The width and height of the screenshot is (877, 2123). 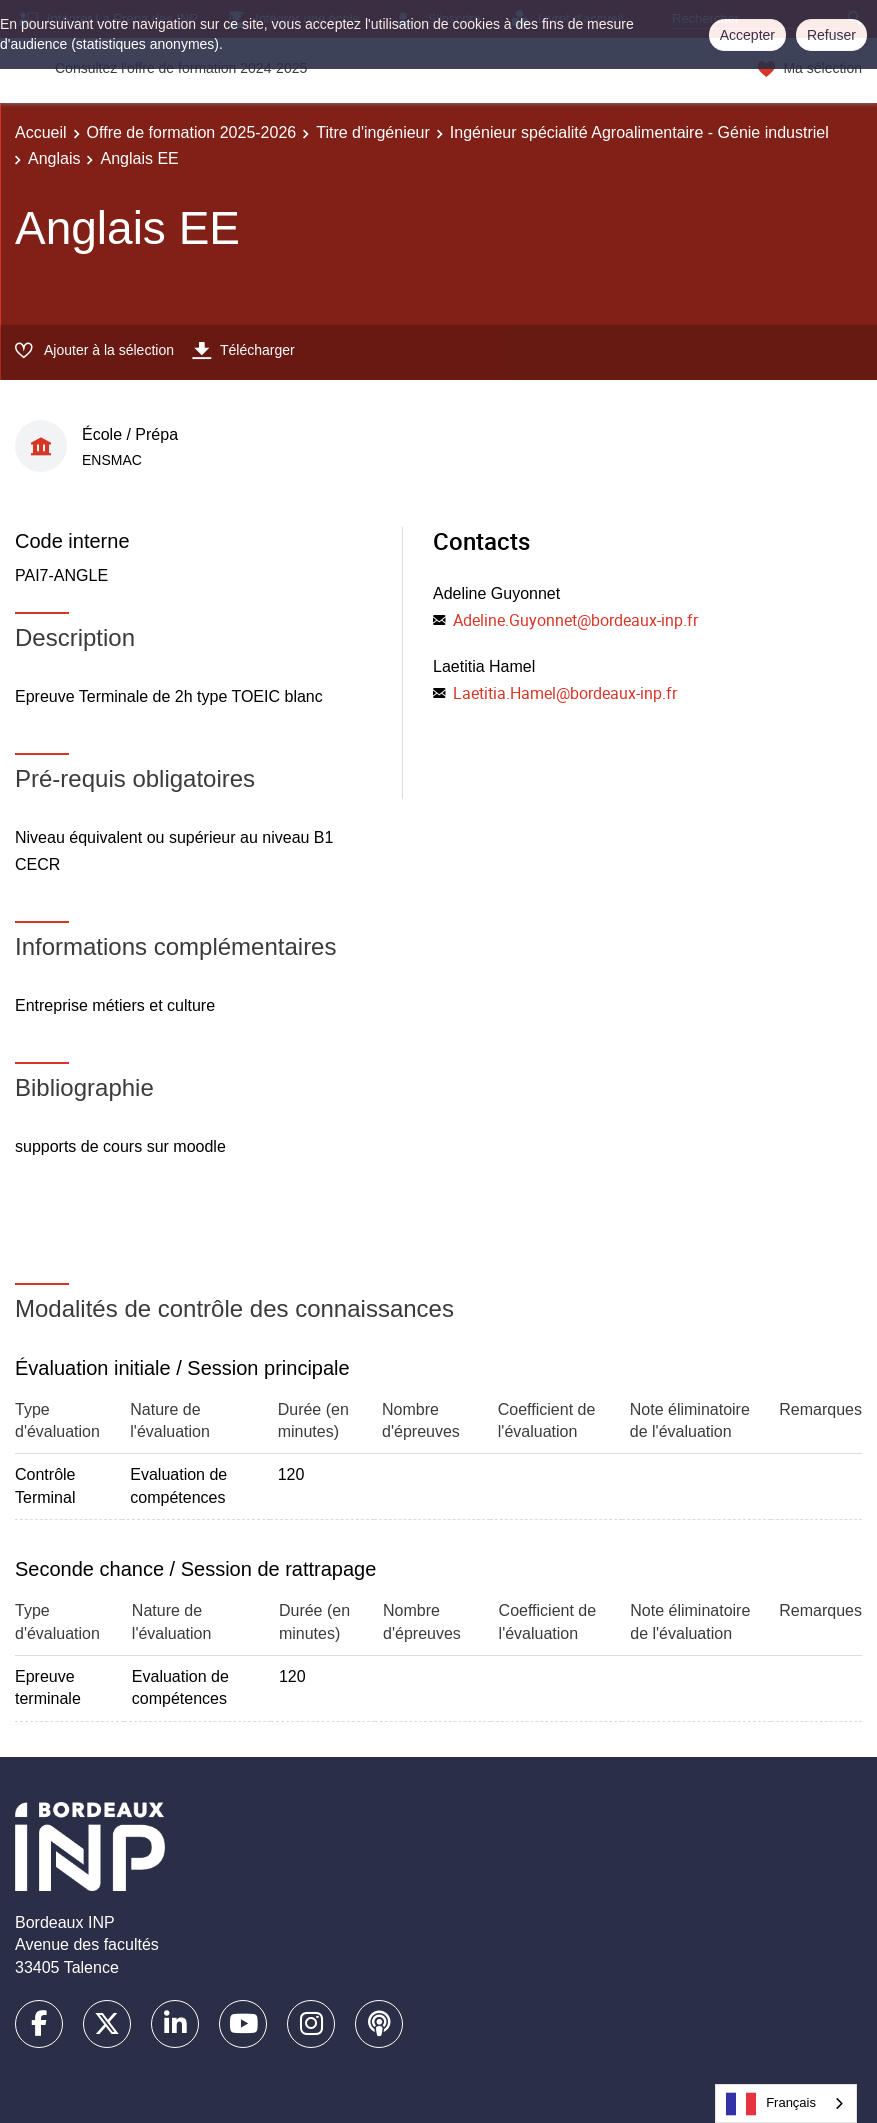 What do you see at coordinates (192, 132) in the screenshot?
I see `Offre de formation 2025-2026` at bounding box center [192, 132].